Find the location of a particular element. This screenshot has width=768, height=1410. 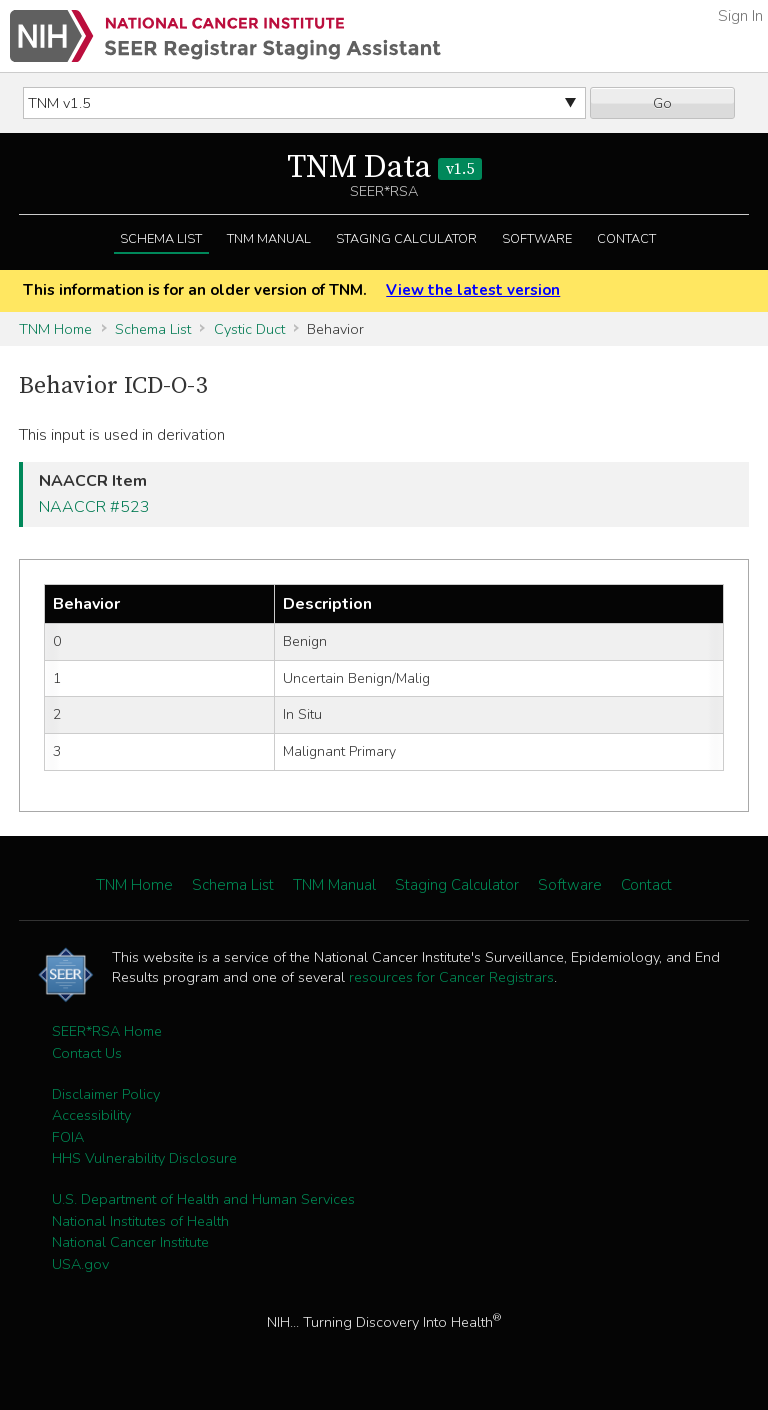

Contact Us is located at coordinates (87, 1053).